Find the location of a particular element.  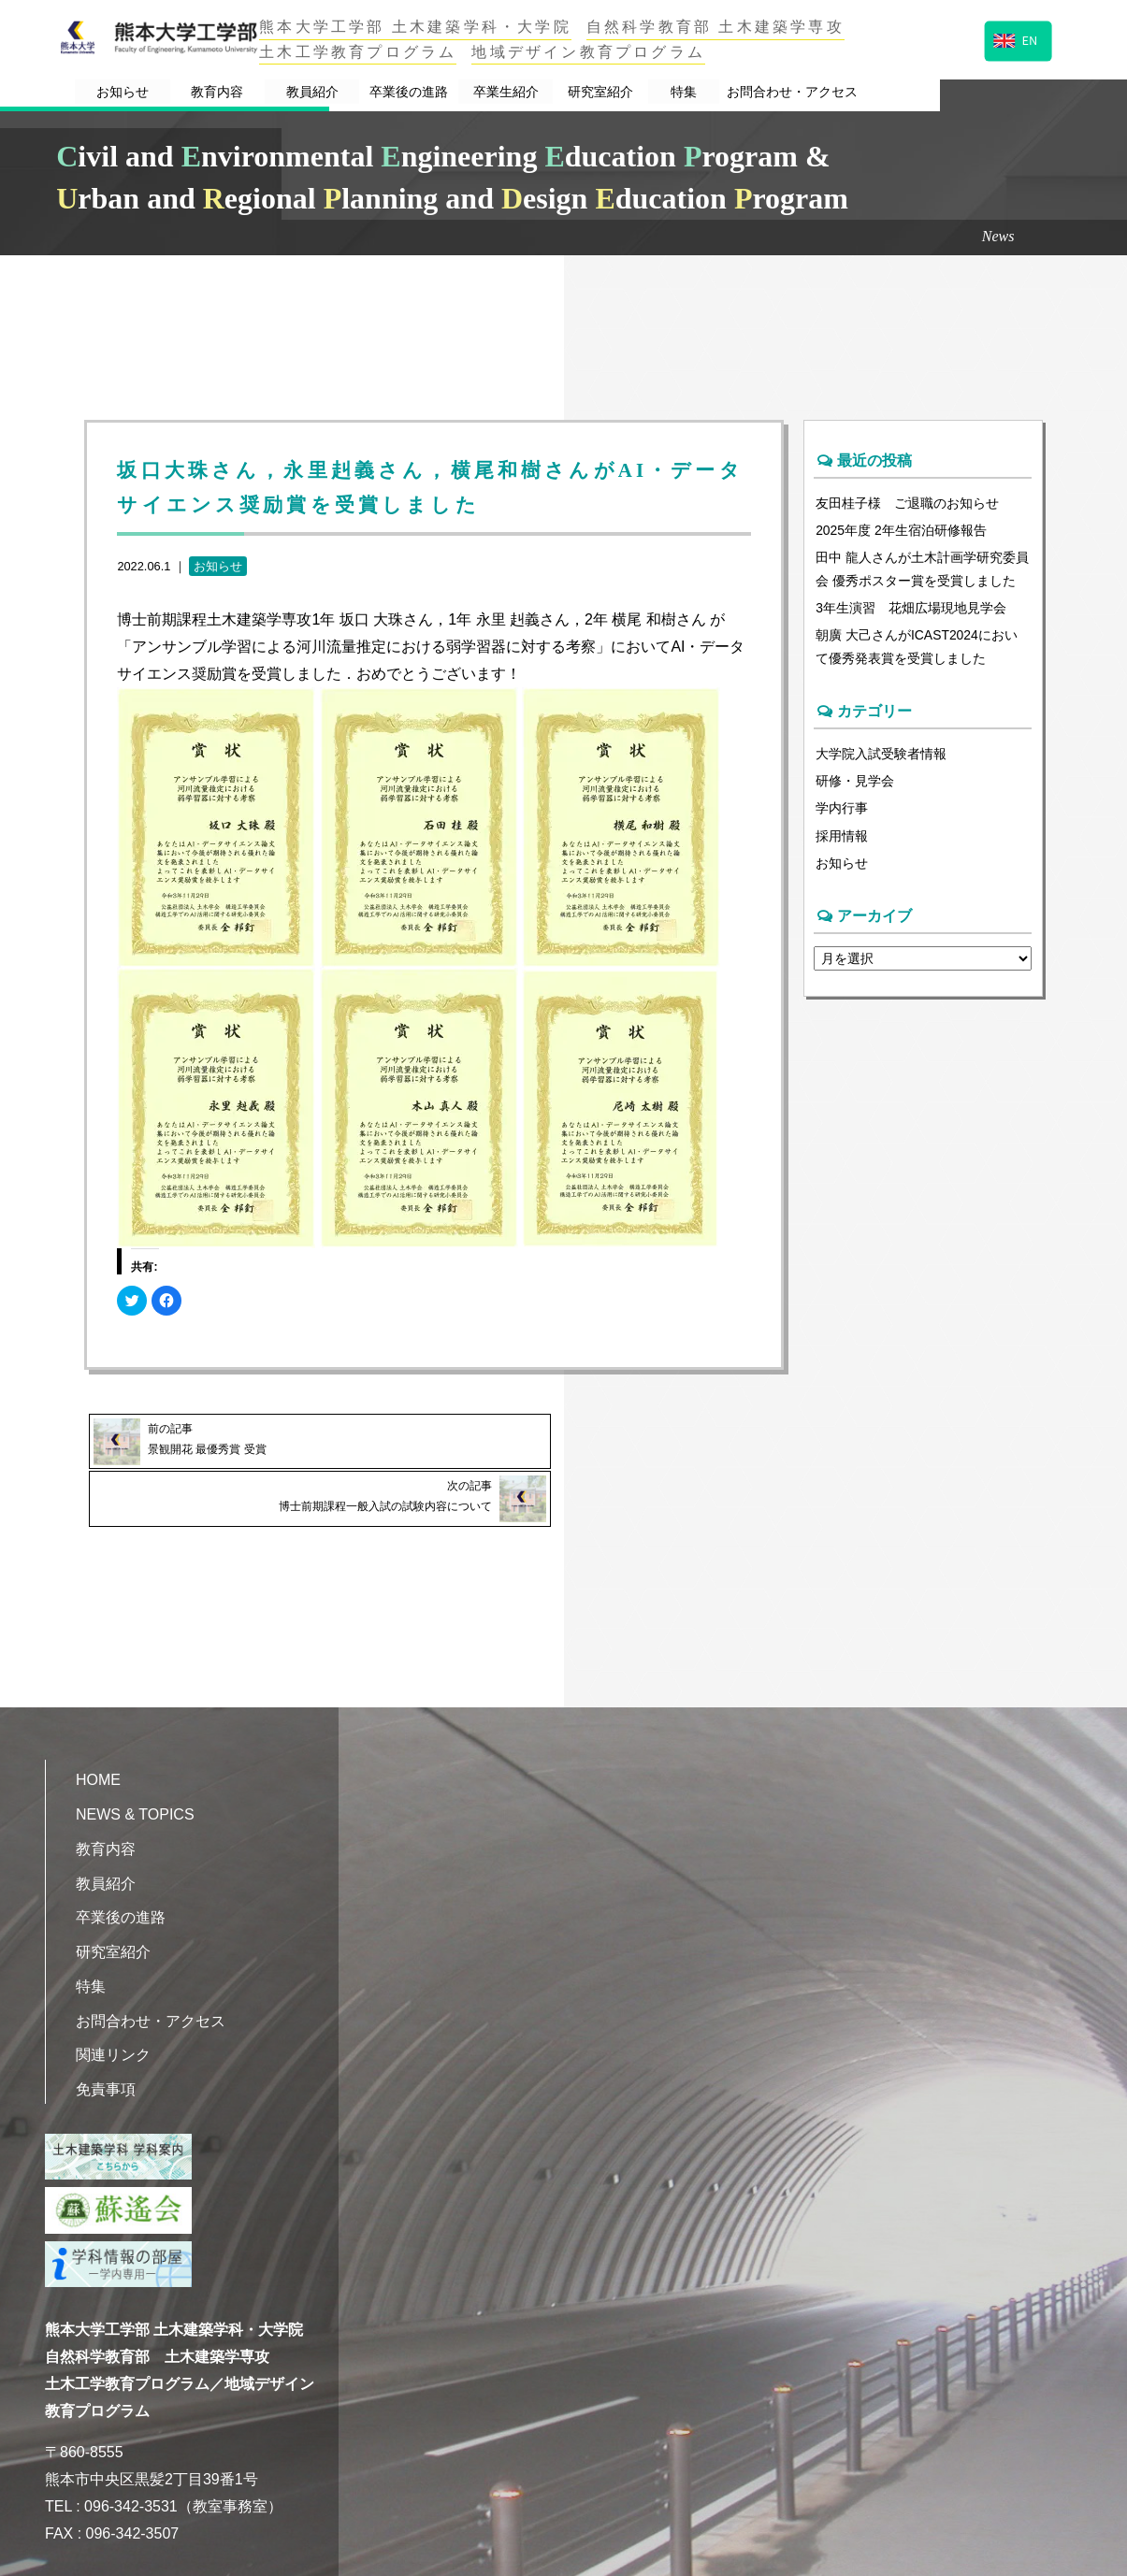

関連リンク is located at coordinates (113, 1996).